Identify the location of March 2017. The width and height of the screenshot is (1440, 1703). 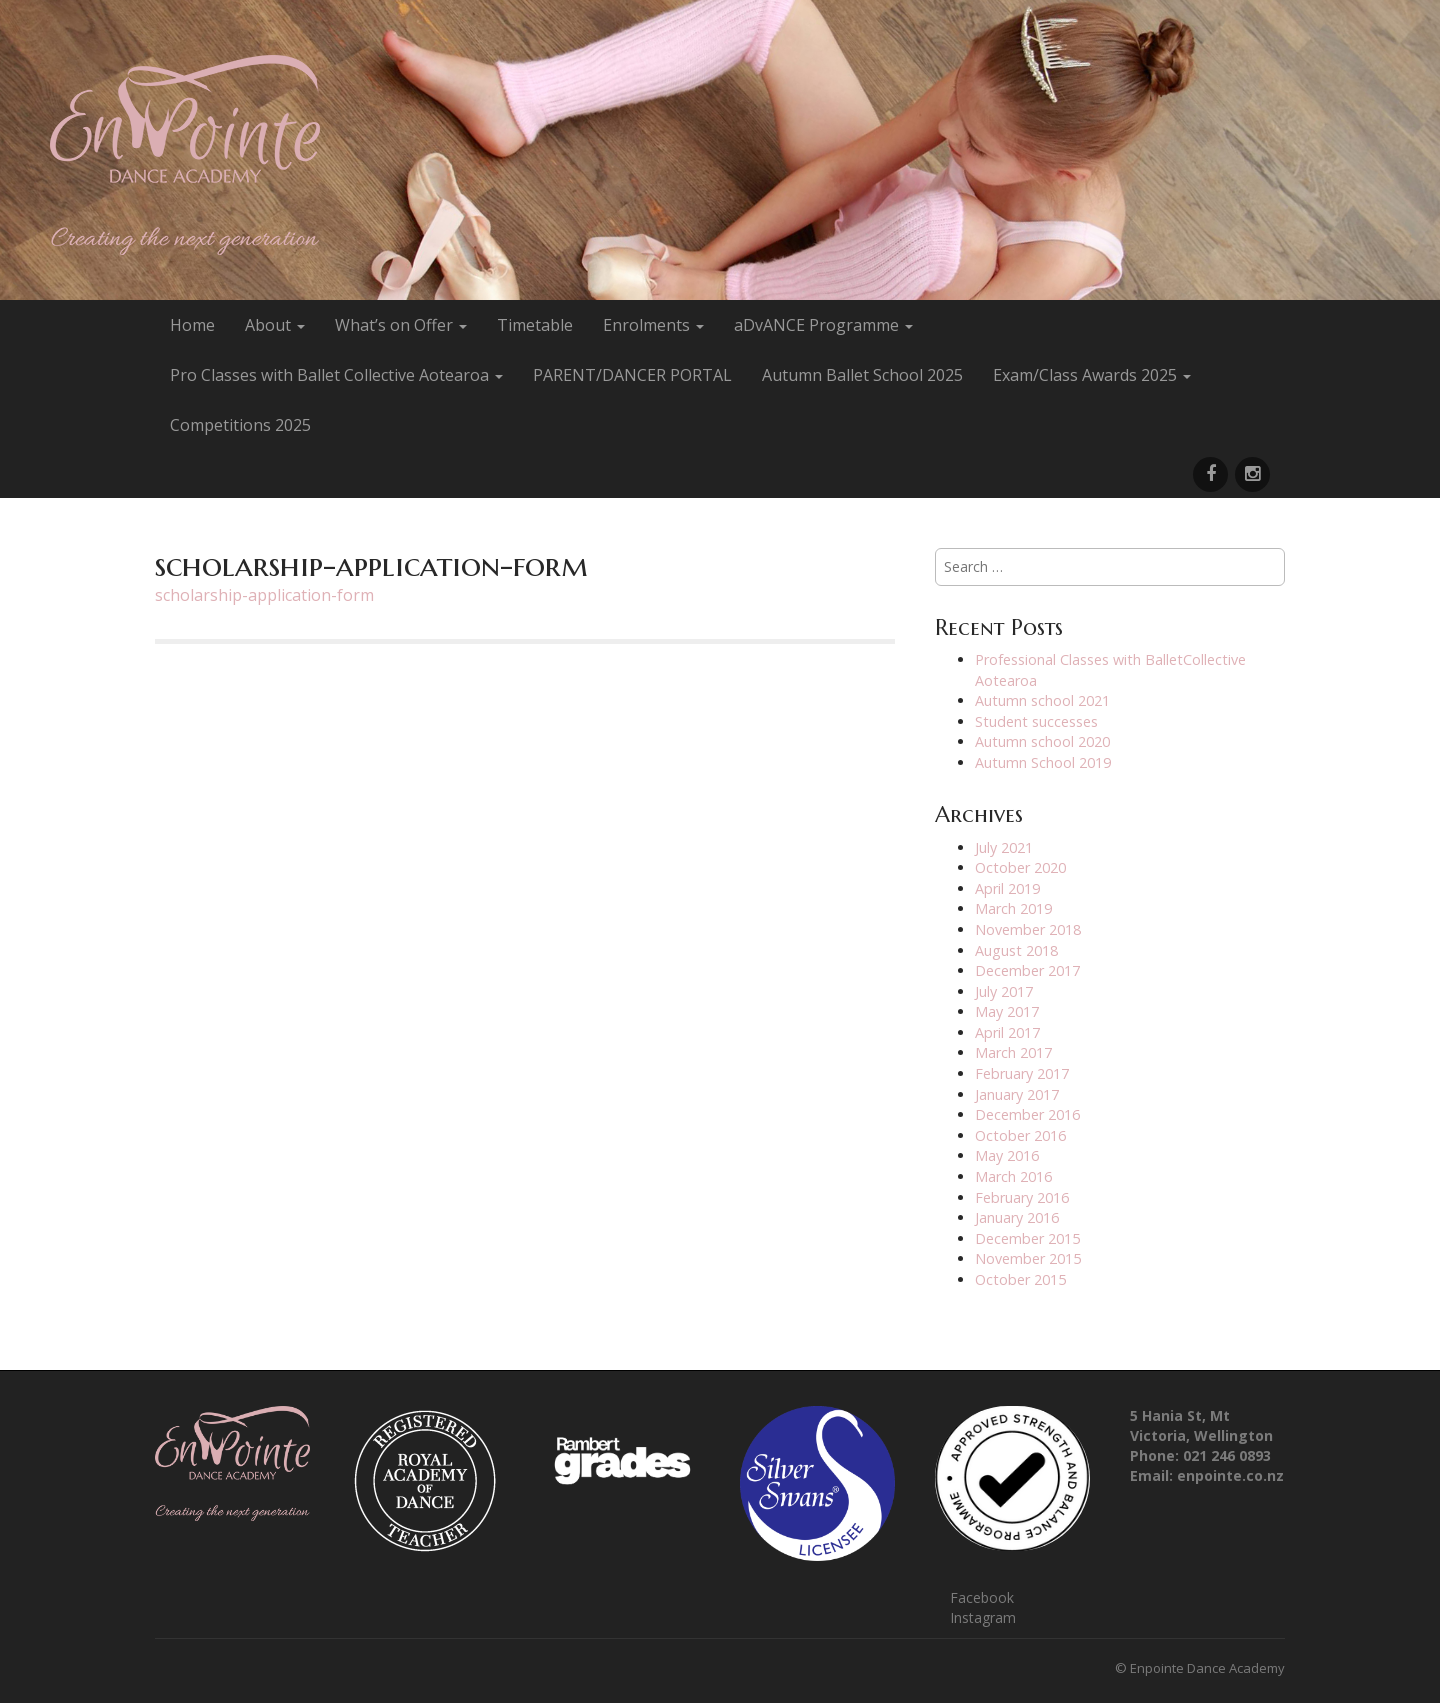
(1013, 1052).